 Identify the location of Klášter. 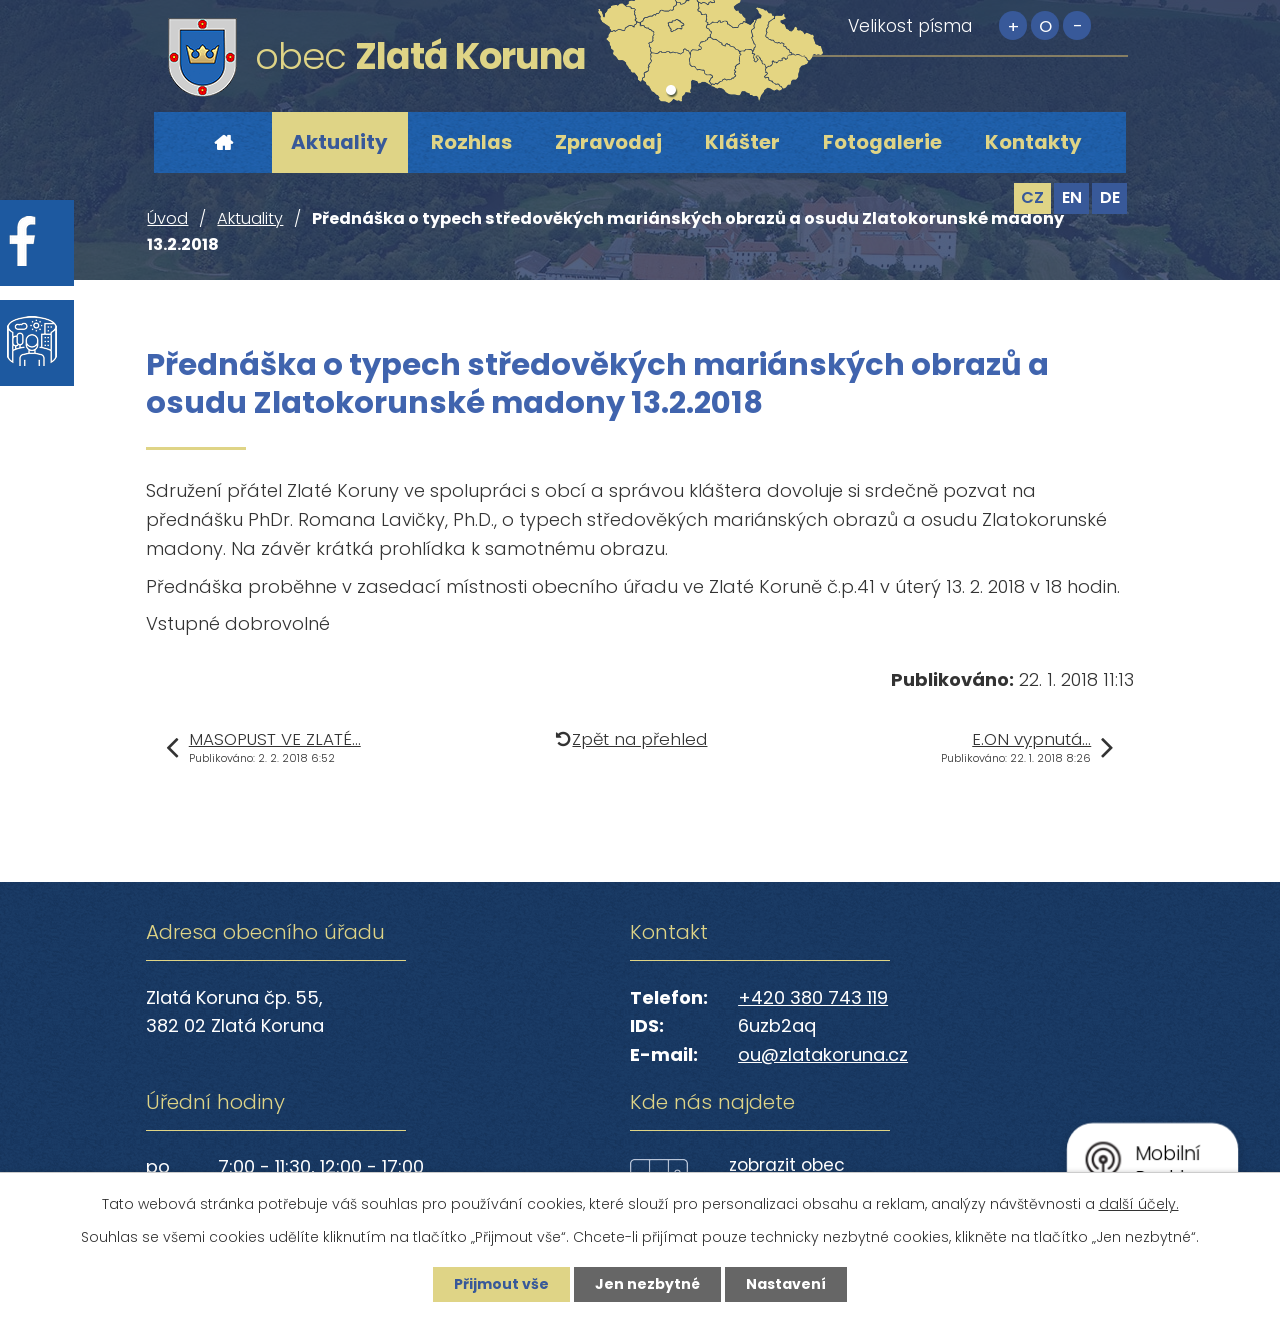
(742, 142).